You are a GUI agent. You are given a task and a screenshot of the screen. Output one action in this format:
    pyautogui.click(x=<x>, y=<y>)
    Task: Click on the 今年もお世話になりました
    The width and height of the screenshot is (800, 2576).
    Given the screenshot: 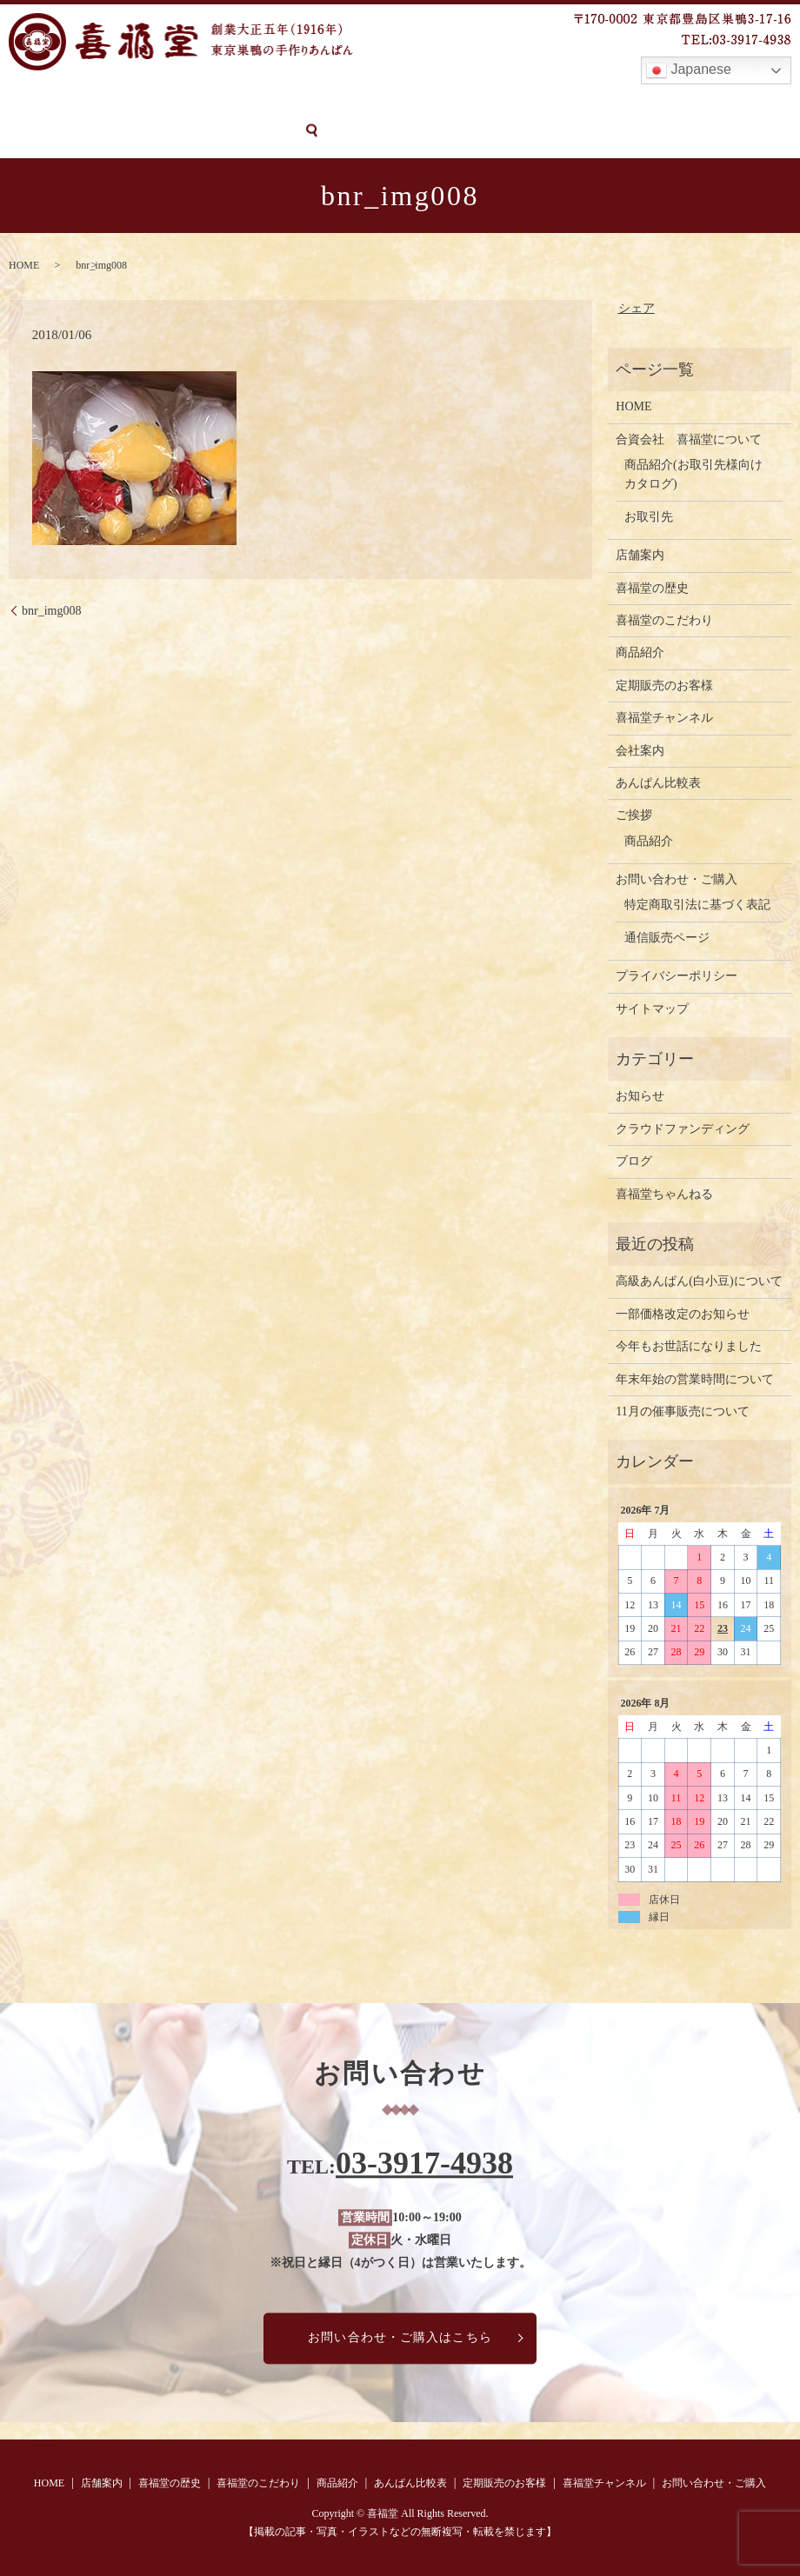 What is the action you would take?
    pyautogui.click(x=689, y=1345)
    